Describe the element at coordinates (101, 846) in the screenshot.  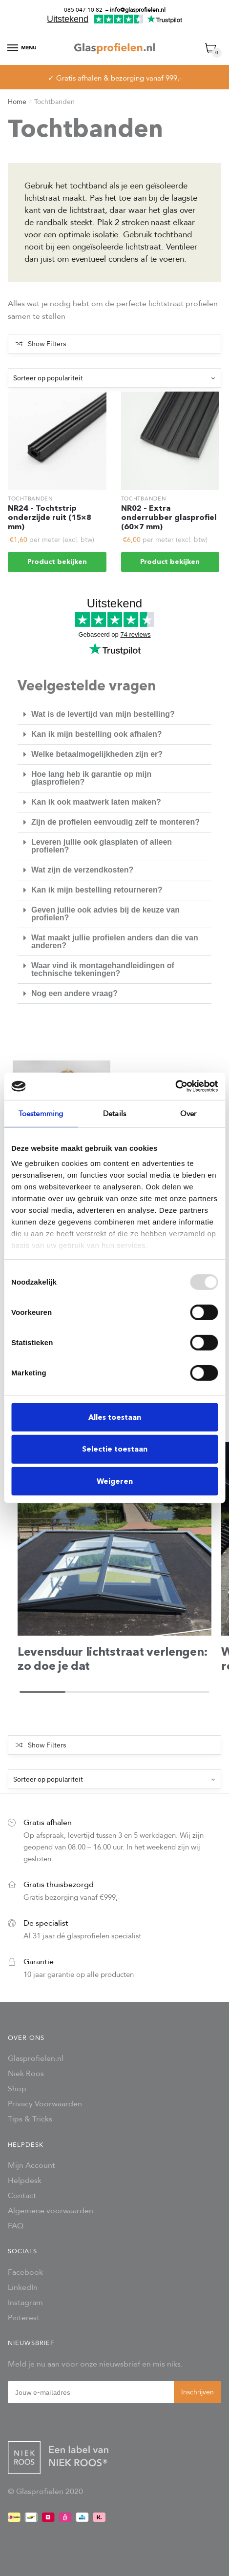
I see `Leveren jullie ook glasplaten of alleen profielen?` at that location.